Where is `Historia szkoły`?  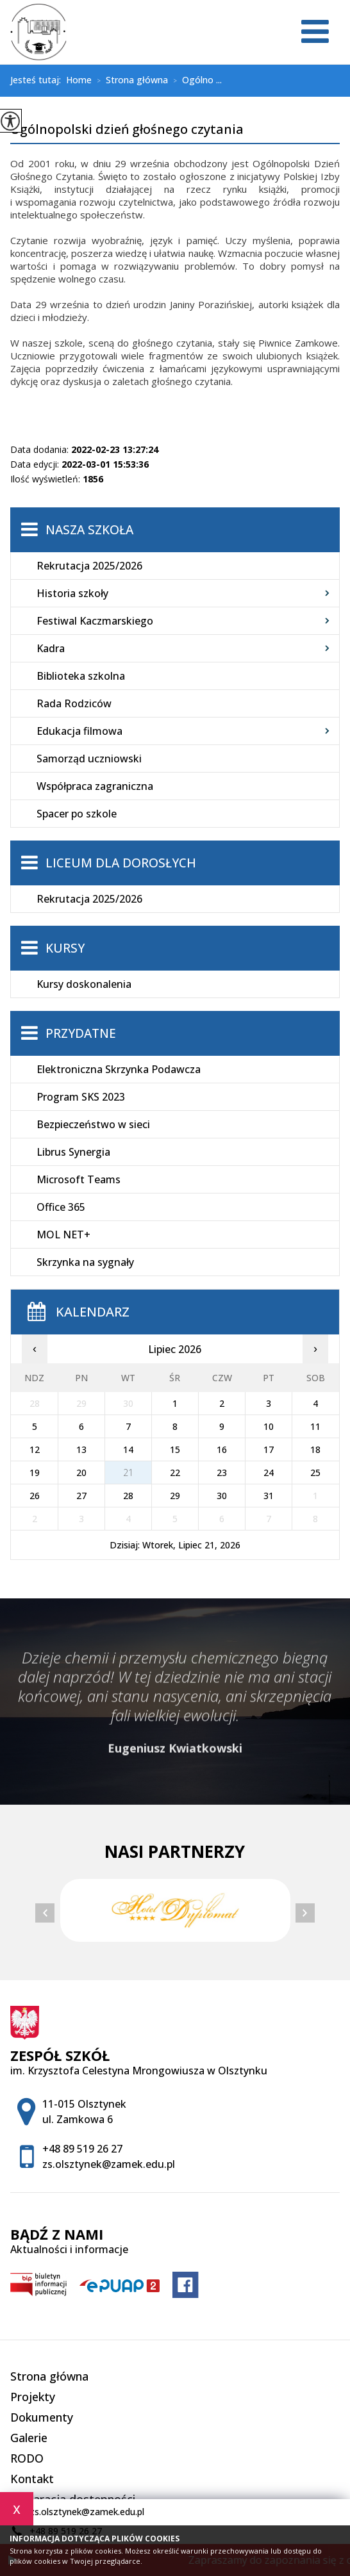 Historia szkoły is located at coordinates (72, 593).